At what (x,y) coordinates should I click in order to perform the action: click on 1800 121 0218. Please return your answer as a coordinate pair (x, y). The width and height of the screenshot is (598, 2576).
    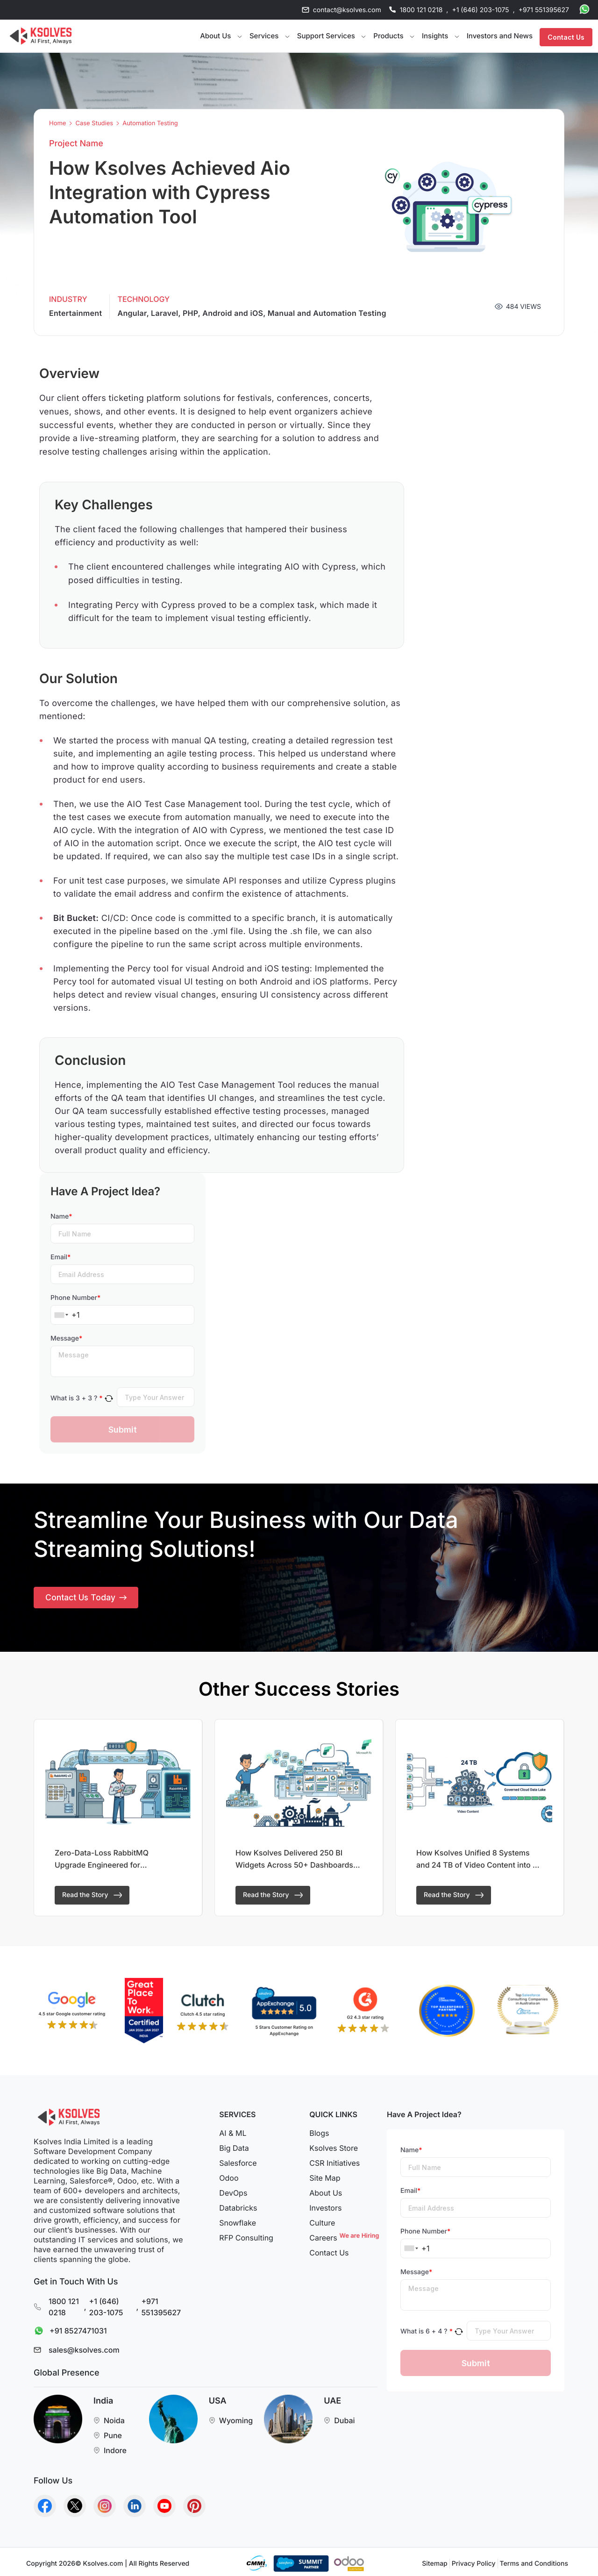
    Looking at the image, I should click on (421, 10).